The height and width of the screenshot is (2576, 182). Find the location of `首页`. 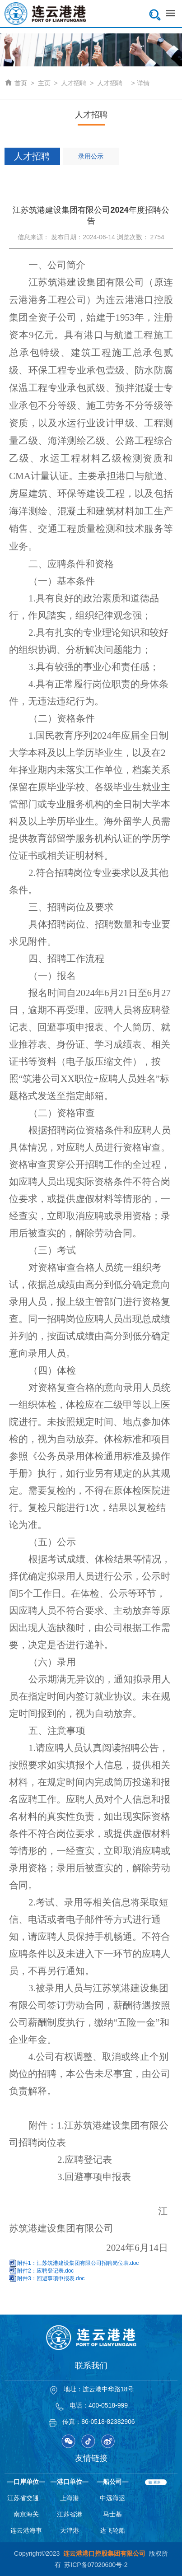

首页 is located at coordinates (16, 83).